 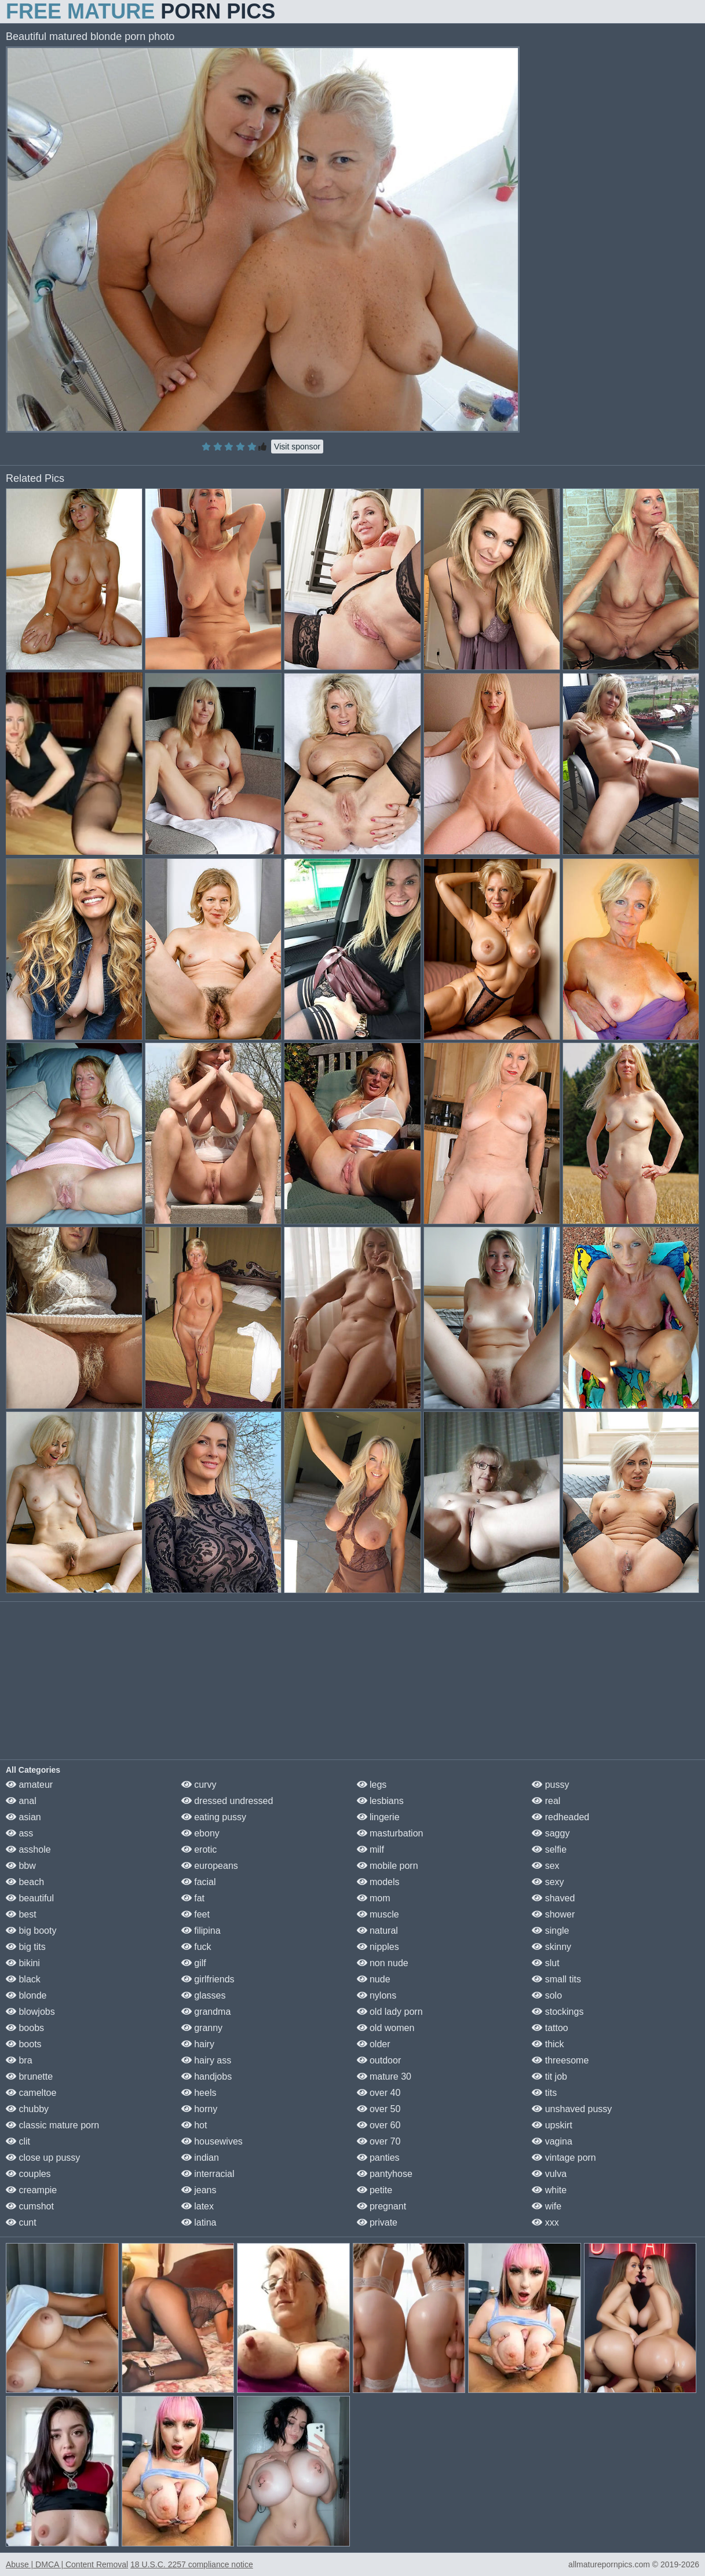 What do you see at coordinates (379, 2093) in the screenshot?
I see `over 40` at bounding box center [379, 2093].